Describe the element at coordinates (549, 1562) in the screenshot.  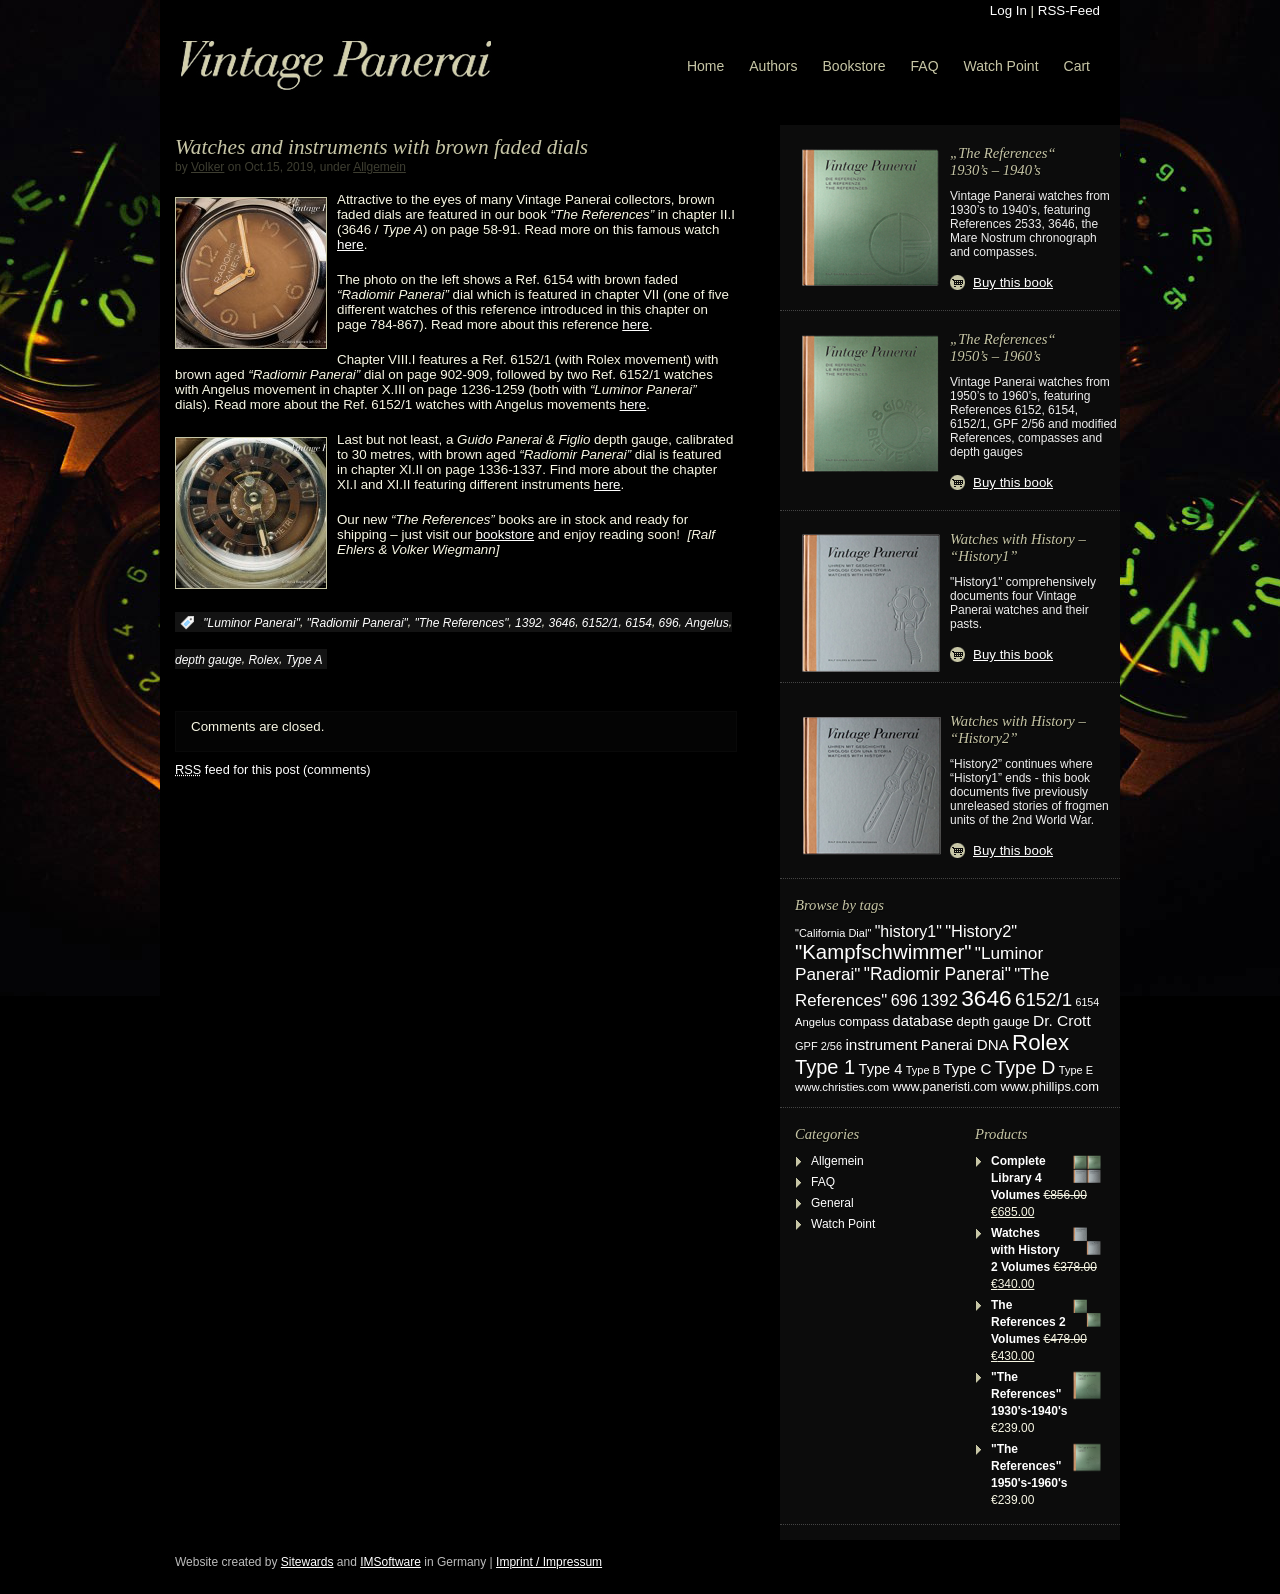
I see `Imprint / Impressum` at that location.